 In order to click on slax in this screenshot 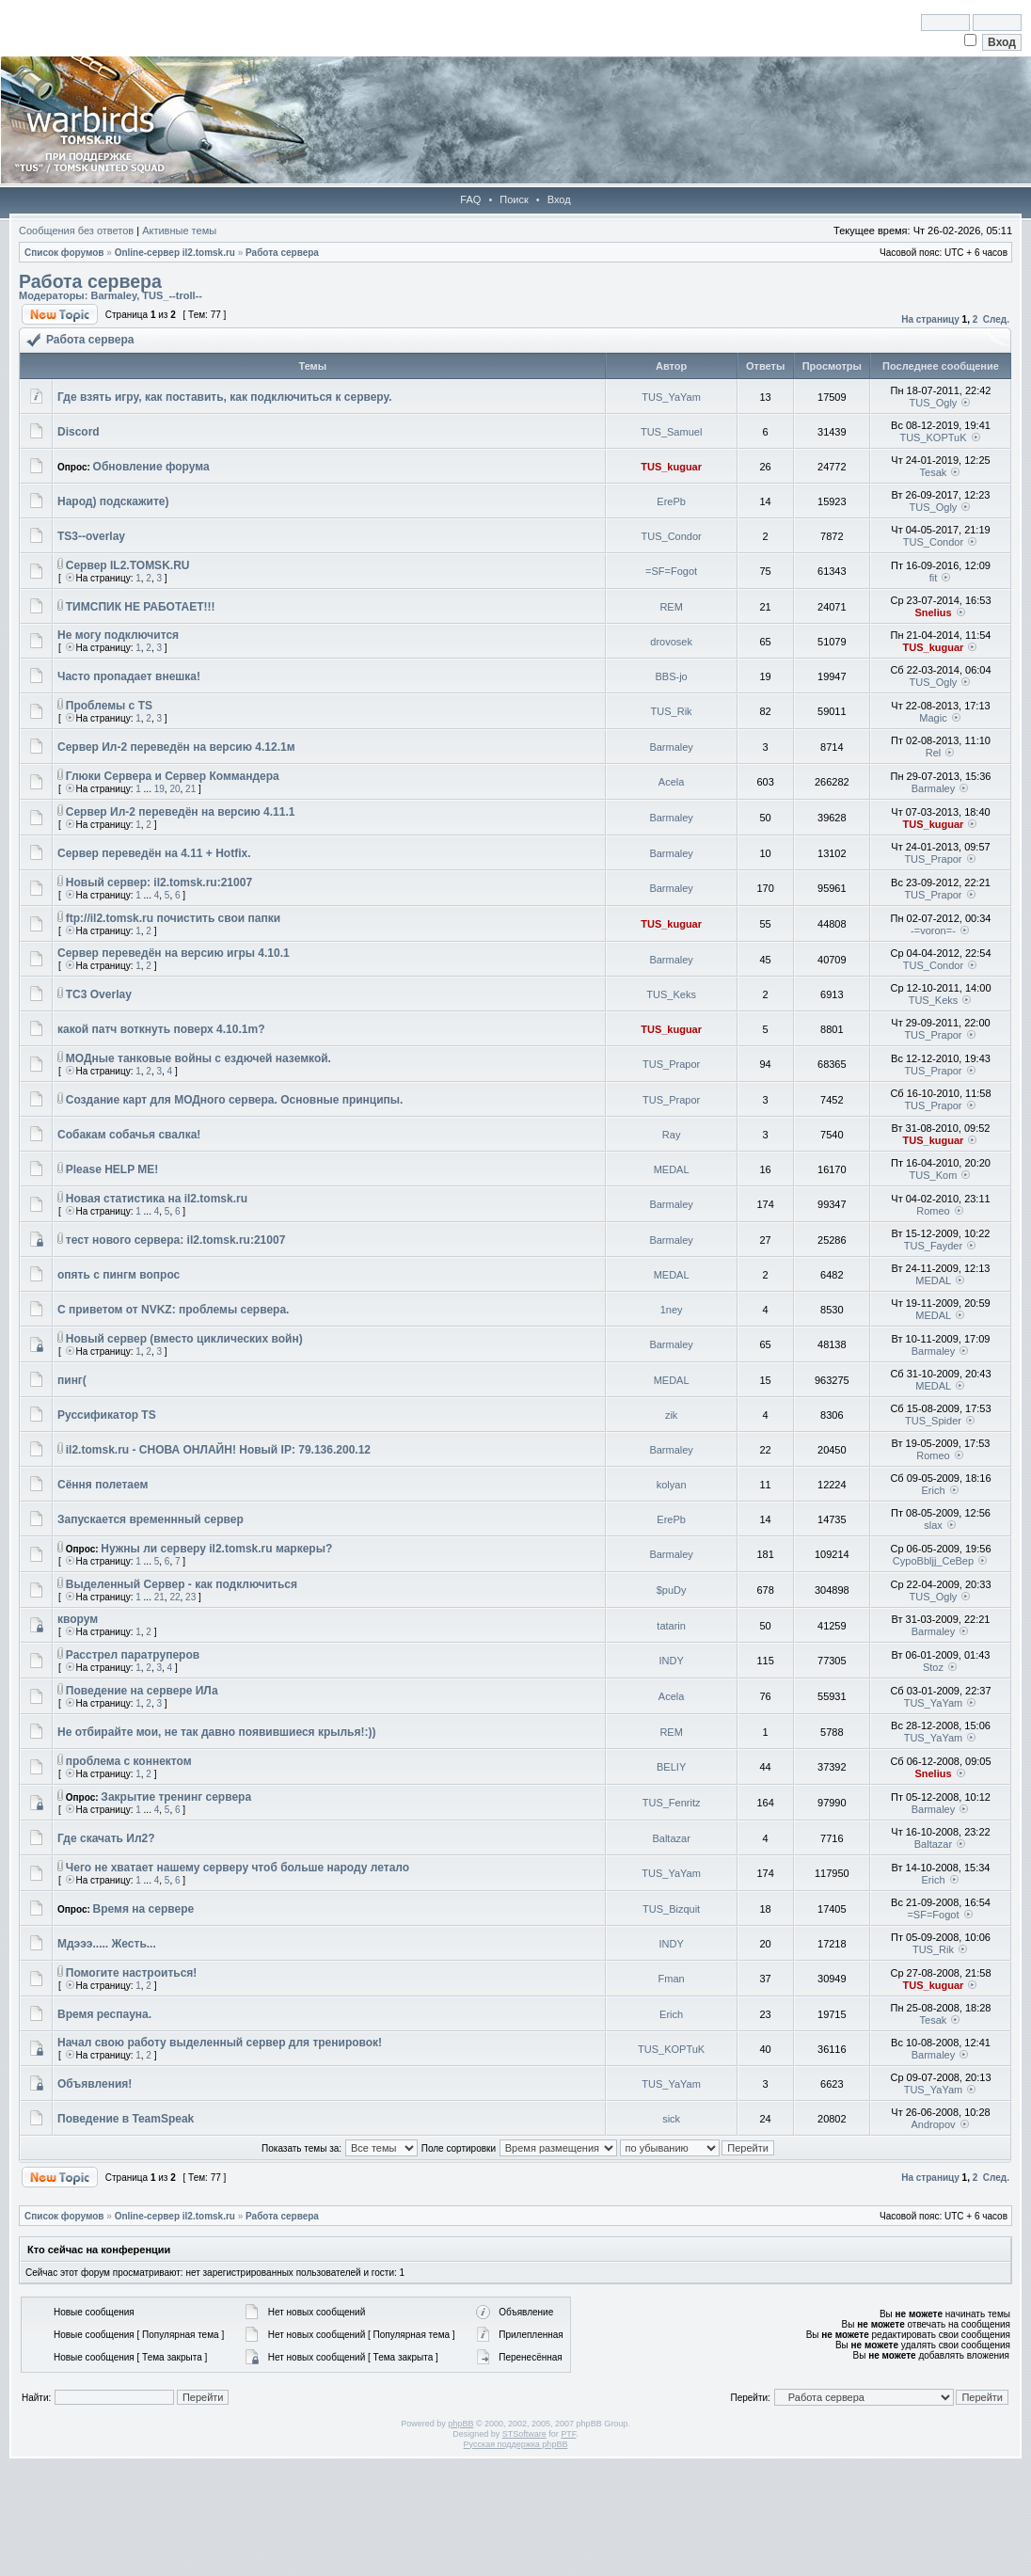, I will do `click(933, 1525)`.